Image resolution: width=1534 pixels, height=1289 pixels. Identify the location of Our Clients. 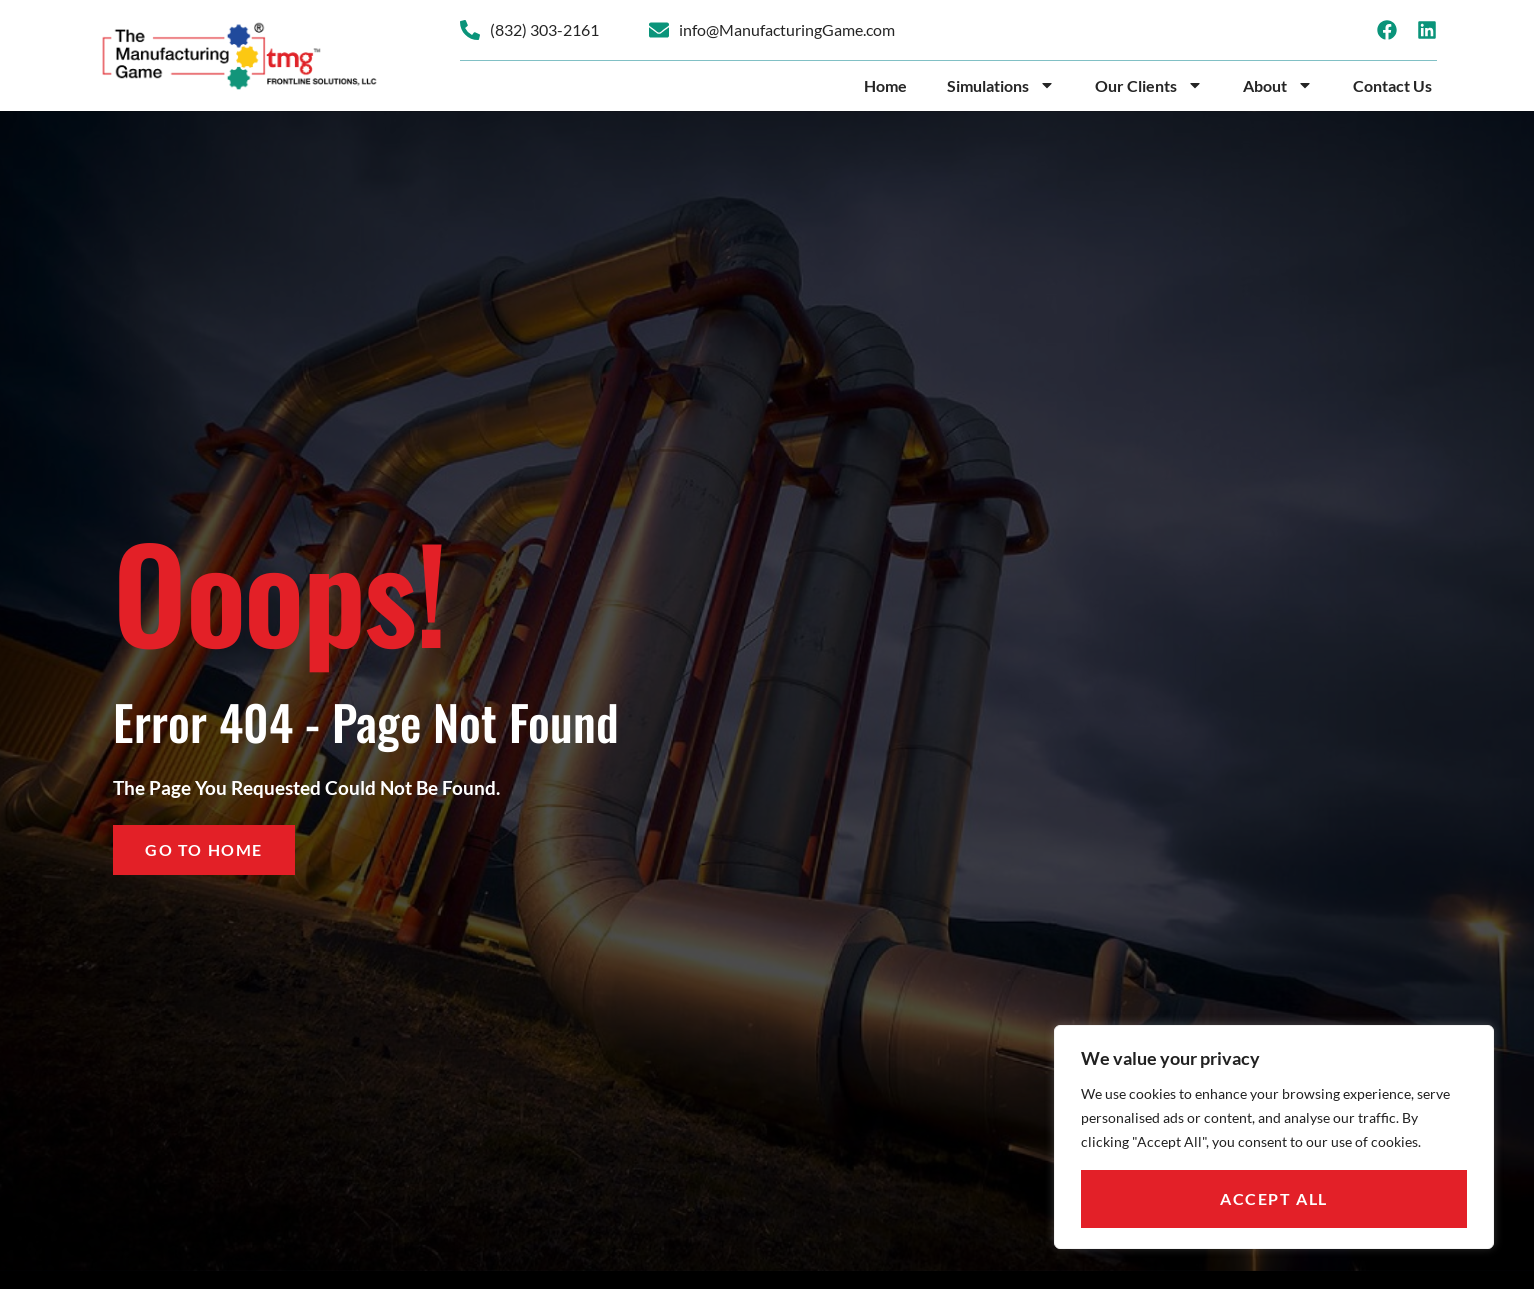
(1149, 85).